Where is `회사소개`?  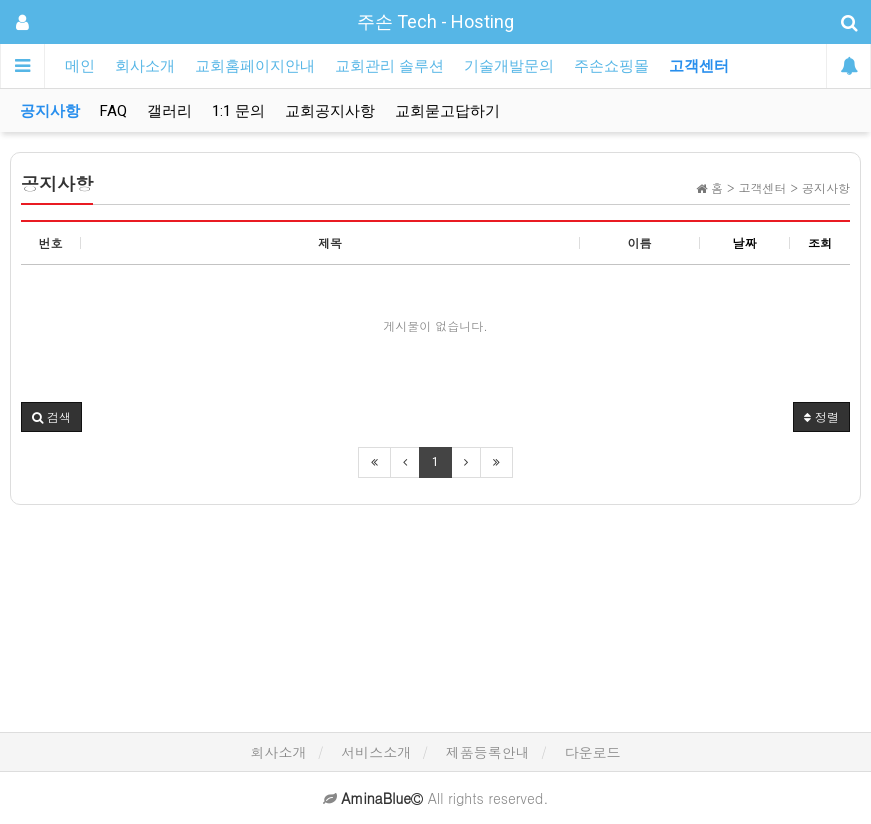
회사소개 is located at coordinates (145, 66).